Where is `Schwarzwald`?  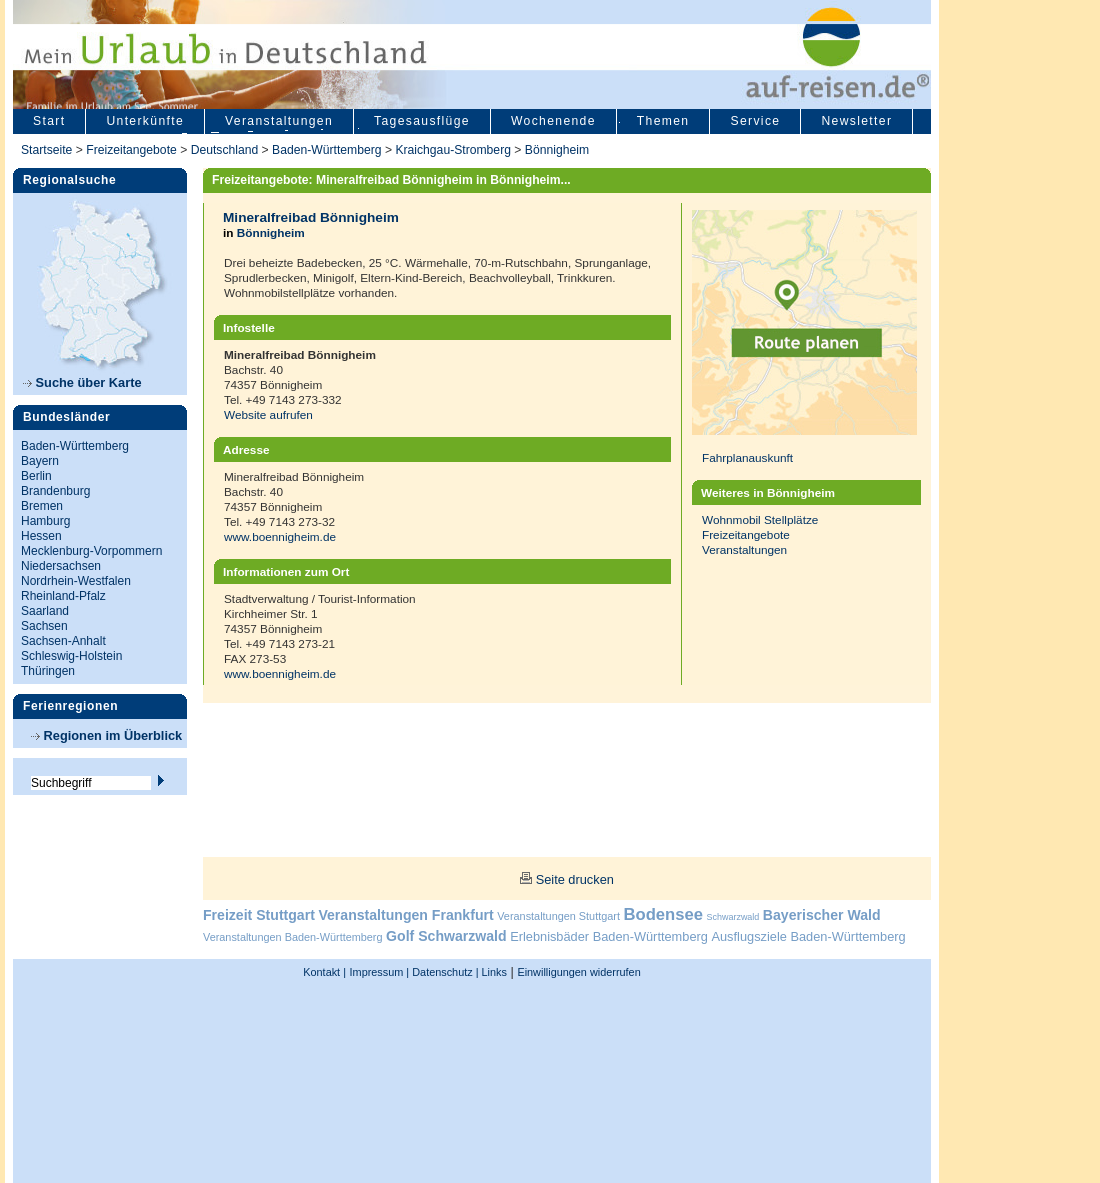
Schwarzwald is located at coordinates (733, 917).